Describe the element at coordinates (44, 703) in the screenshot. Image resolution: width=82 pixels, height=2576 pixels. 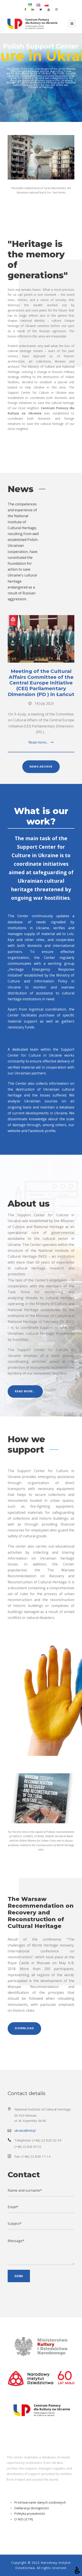
I see `14 July 2023` at that location.